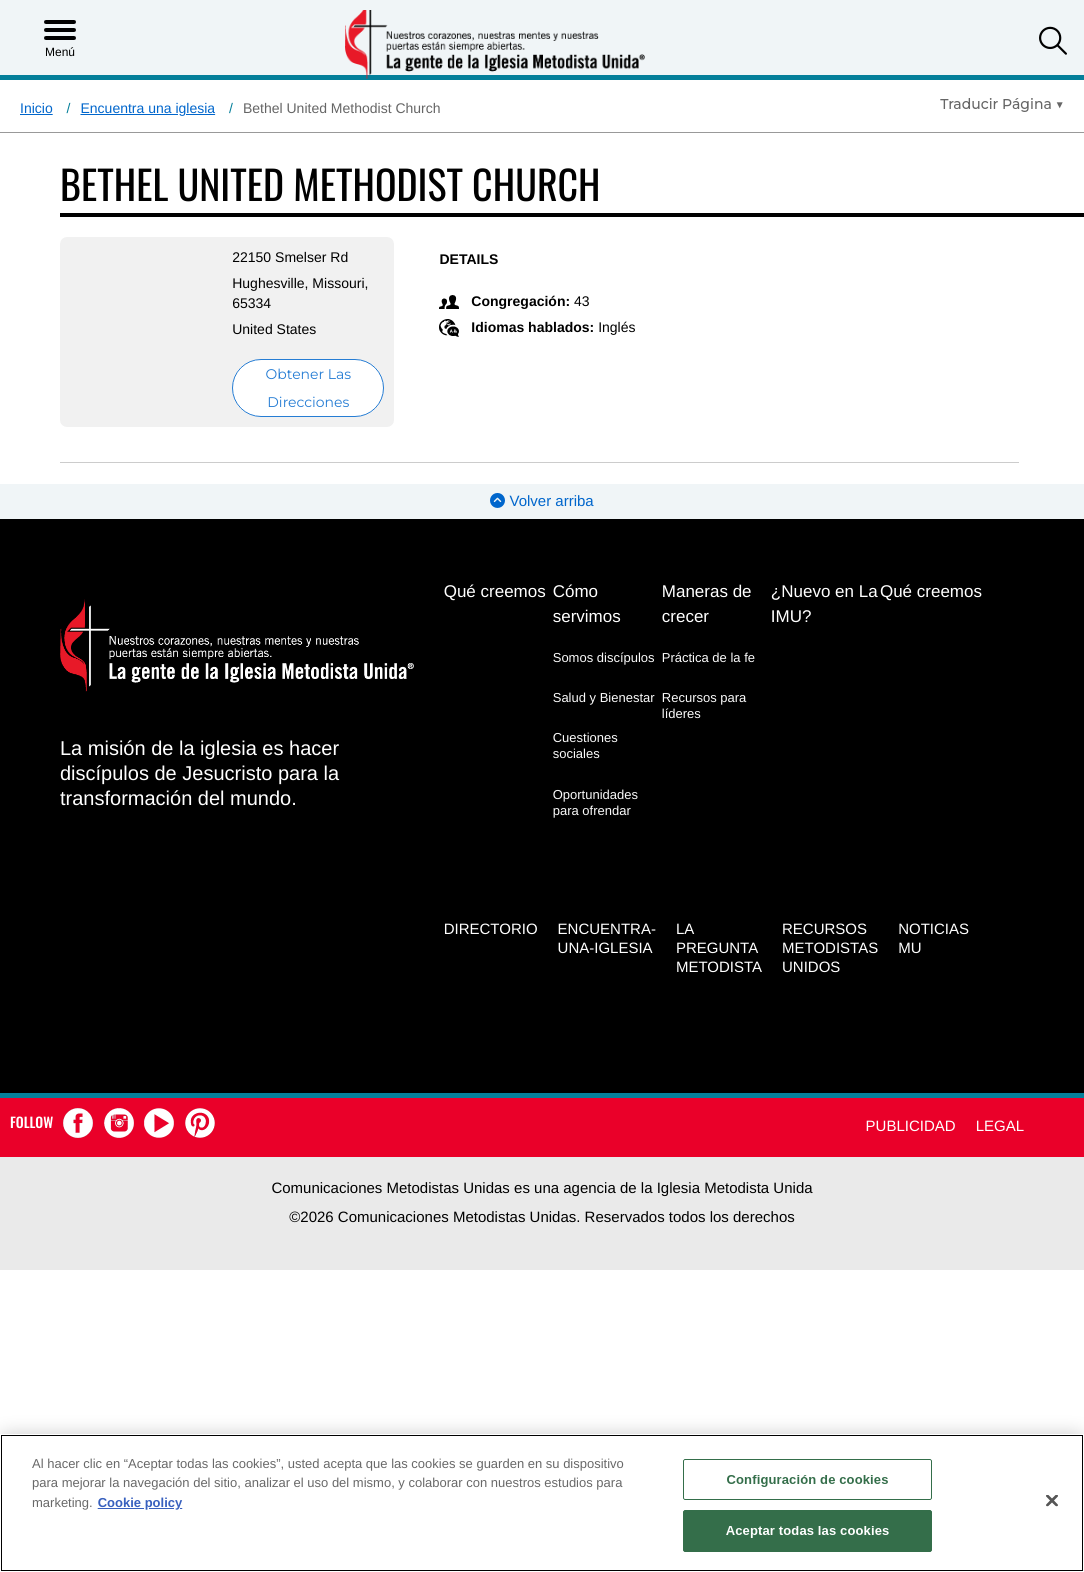  I want to click on Directorio, so click(491, 929).